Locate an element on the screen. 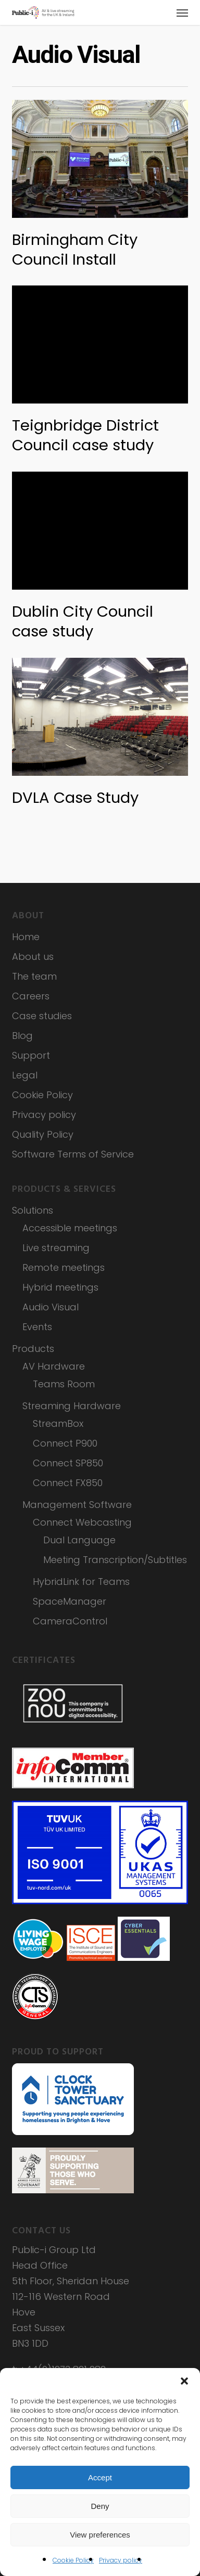 The height and width of the screenshot is (2576, 200). Legal is located at coordinates (25, 1075).